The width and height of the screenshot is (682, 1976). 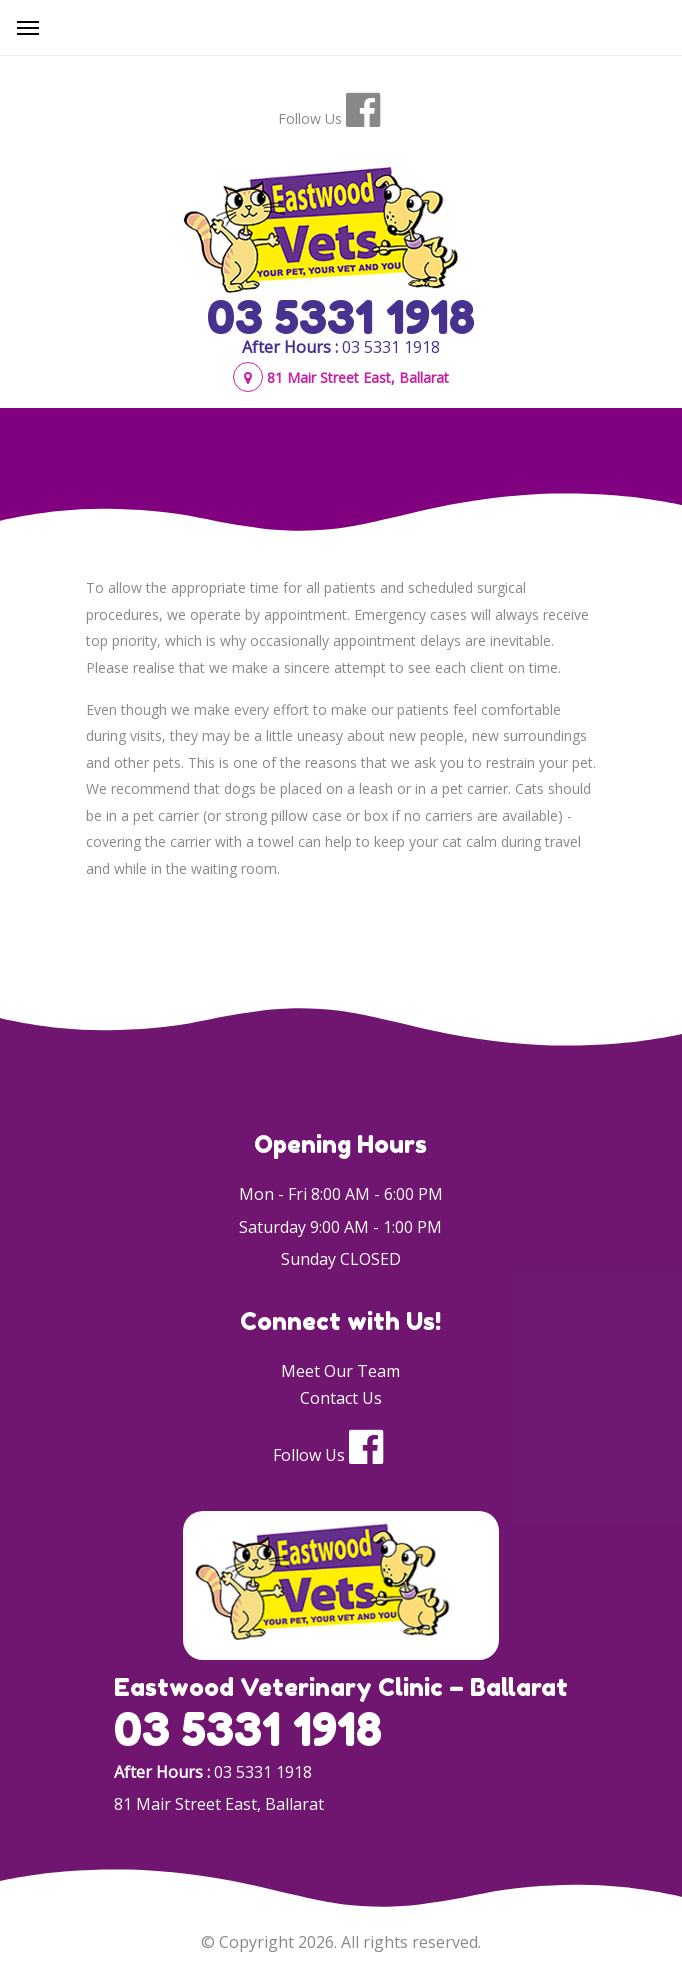 I want to click on 03 5331 1918, so click(x=341, y=317).